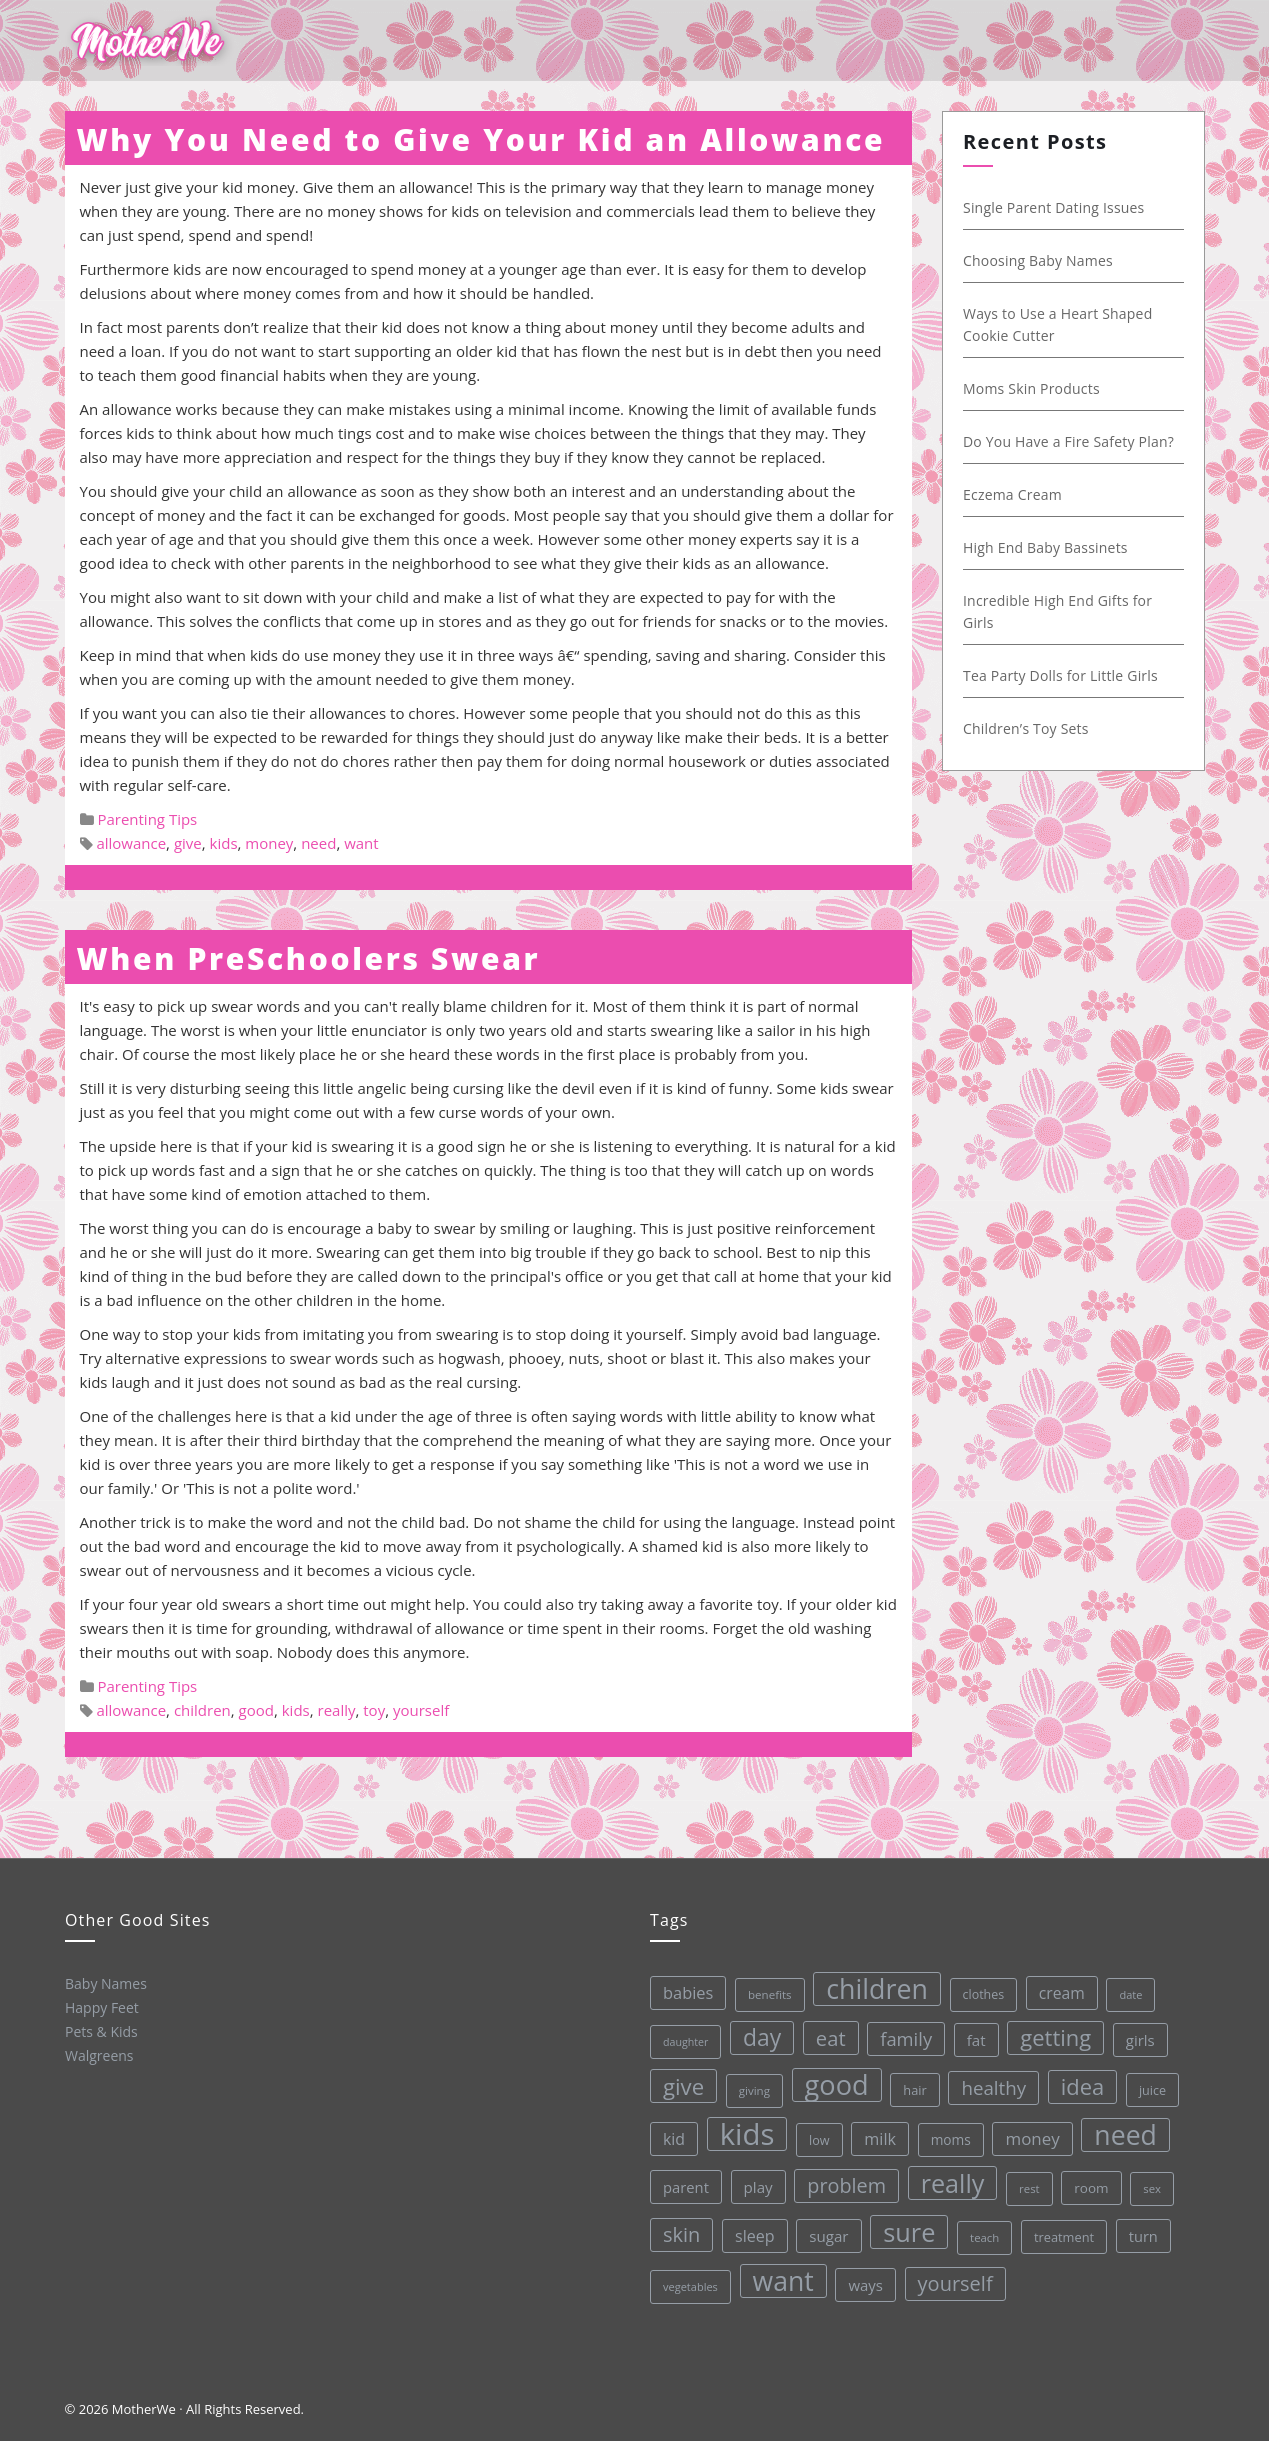 Image resolution: width=1269 pixels, height=2441 pixels. I want to click on Do You Have a Fire Safety Plan?, so click(1065, 441).